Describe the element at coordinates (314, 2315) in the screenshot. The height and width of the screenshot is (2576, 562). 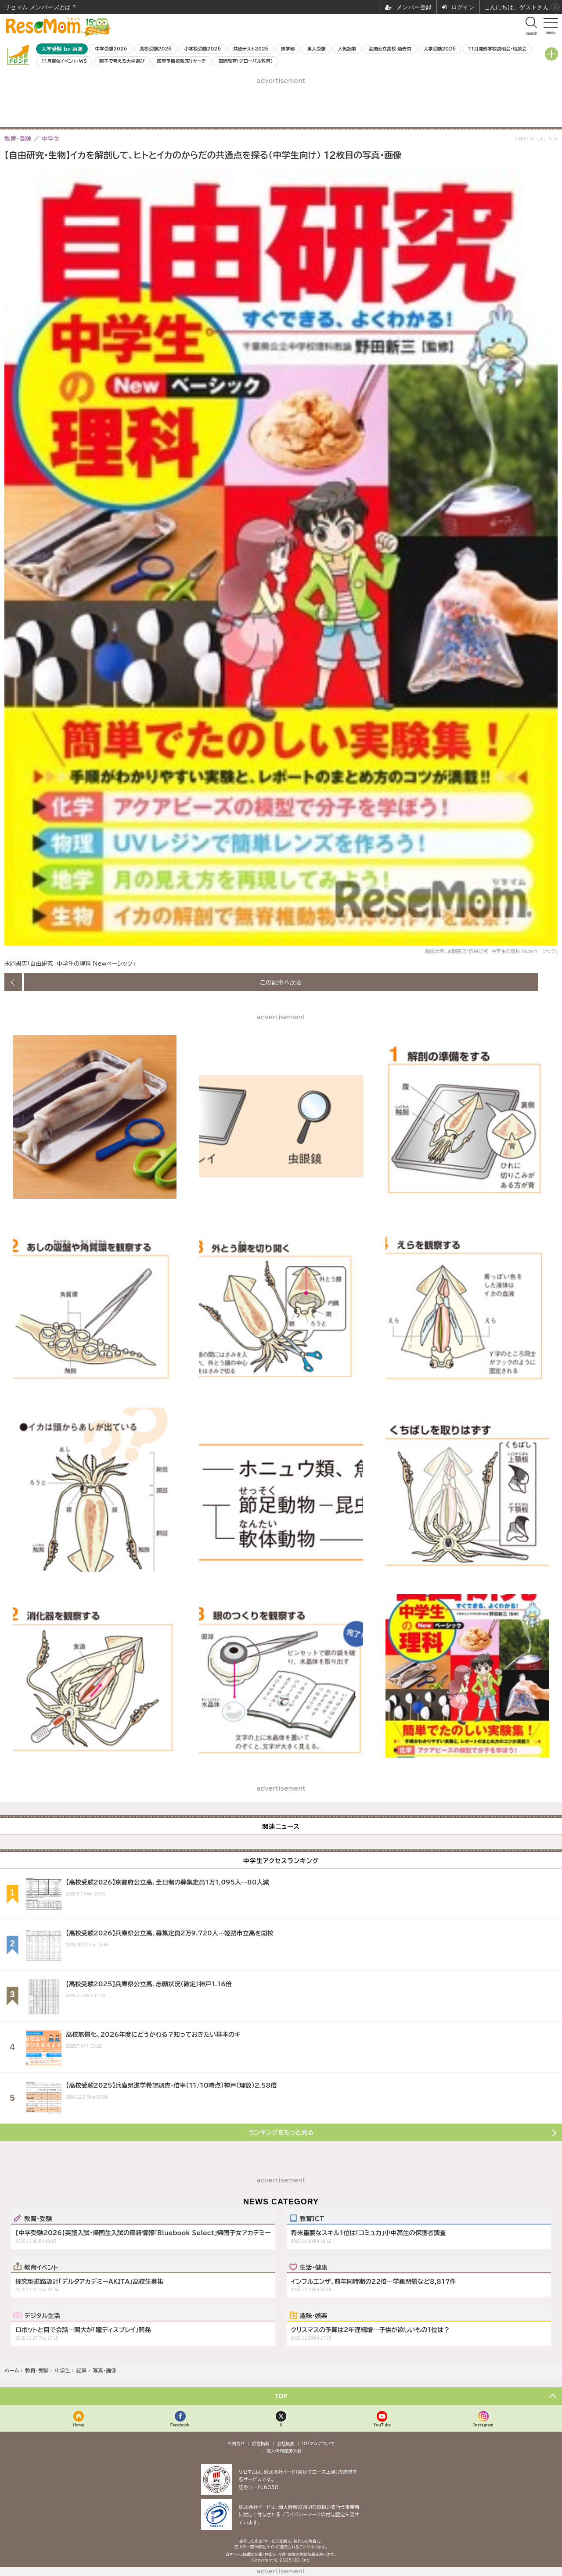
I see `趣味・娯楽` at that location.